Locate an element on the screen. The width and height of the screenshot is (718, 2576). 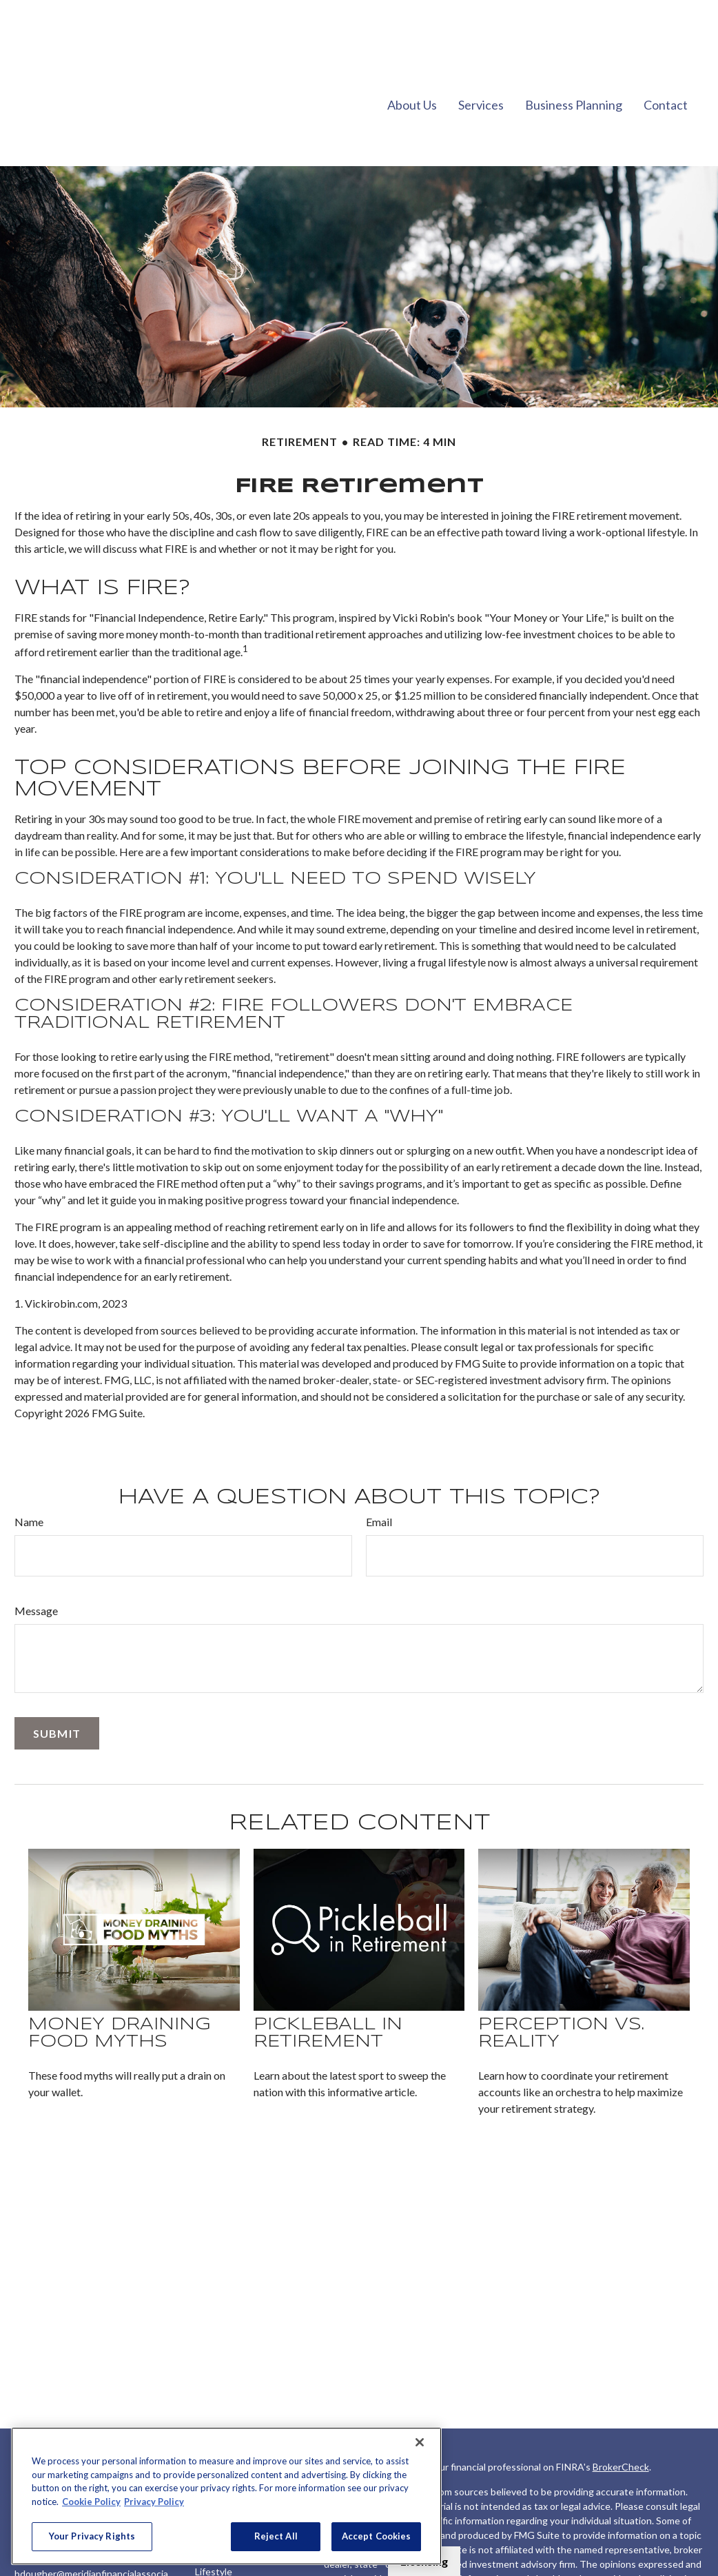
Cookie Policy [More information about your privacy, opens in a new tab] is located at coordinates (91, 2501).